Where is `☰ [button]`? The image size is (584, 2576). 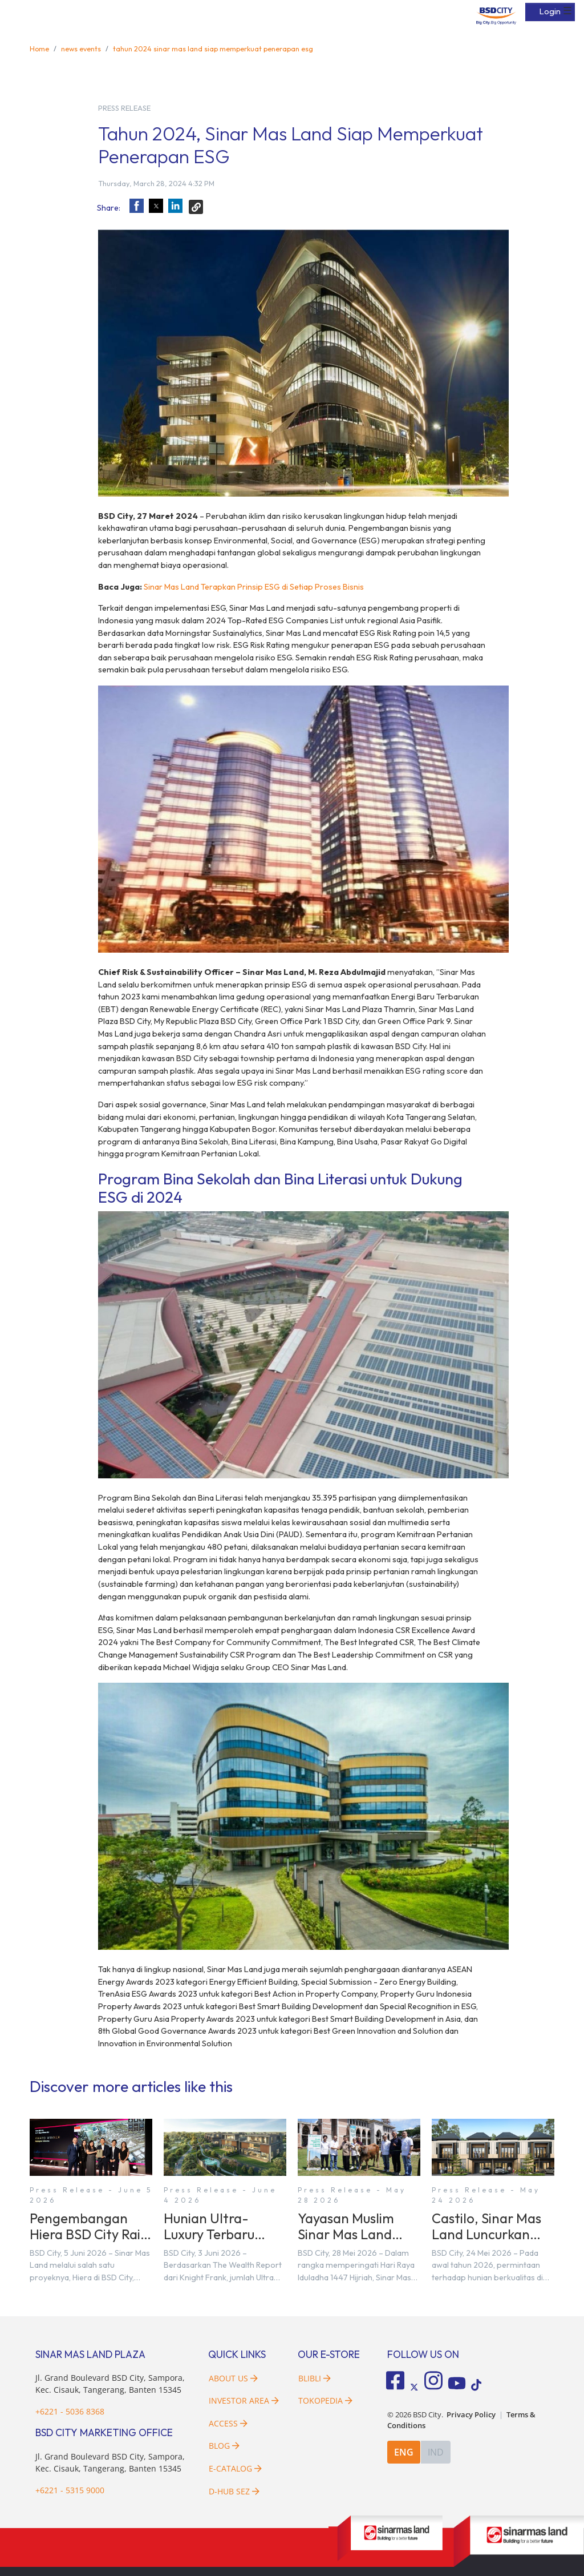 ☰ [button] is located at coordinates (567, 11).